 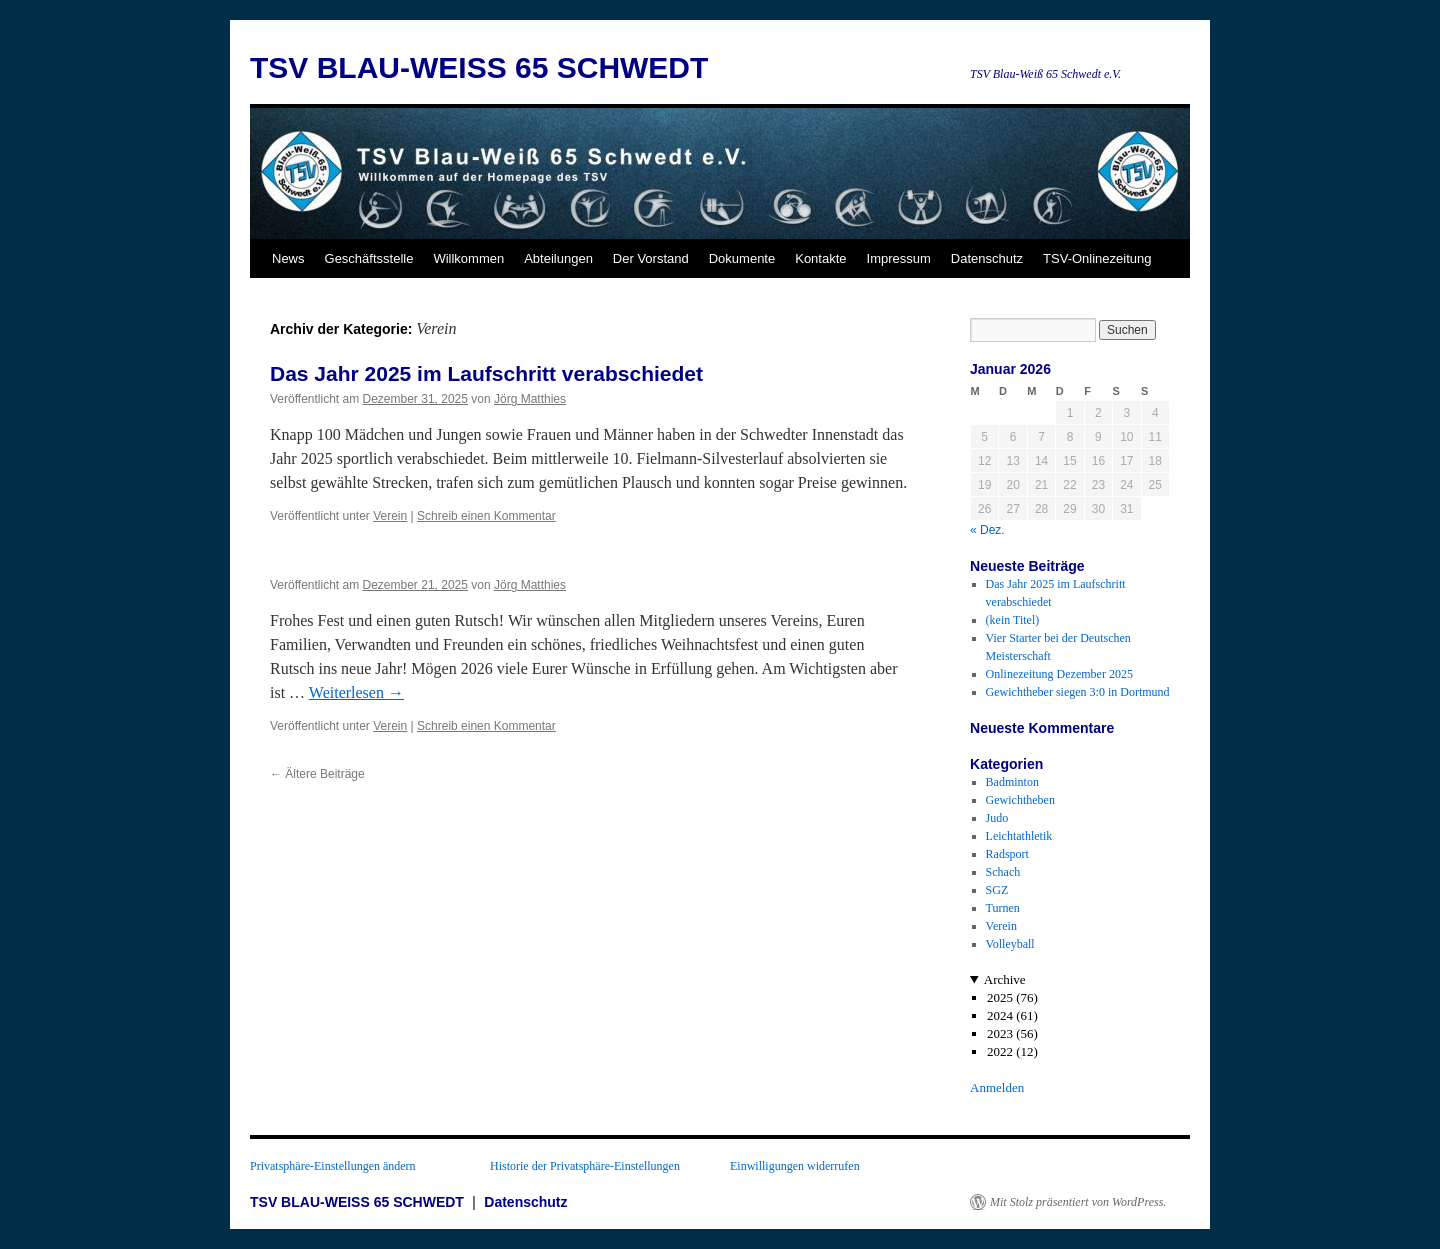 I want to click on Gewichtheben, so click(x=1020, y=800).